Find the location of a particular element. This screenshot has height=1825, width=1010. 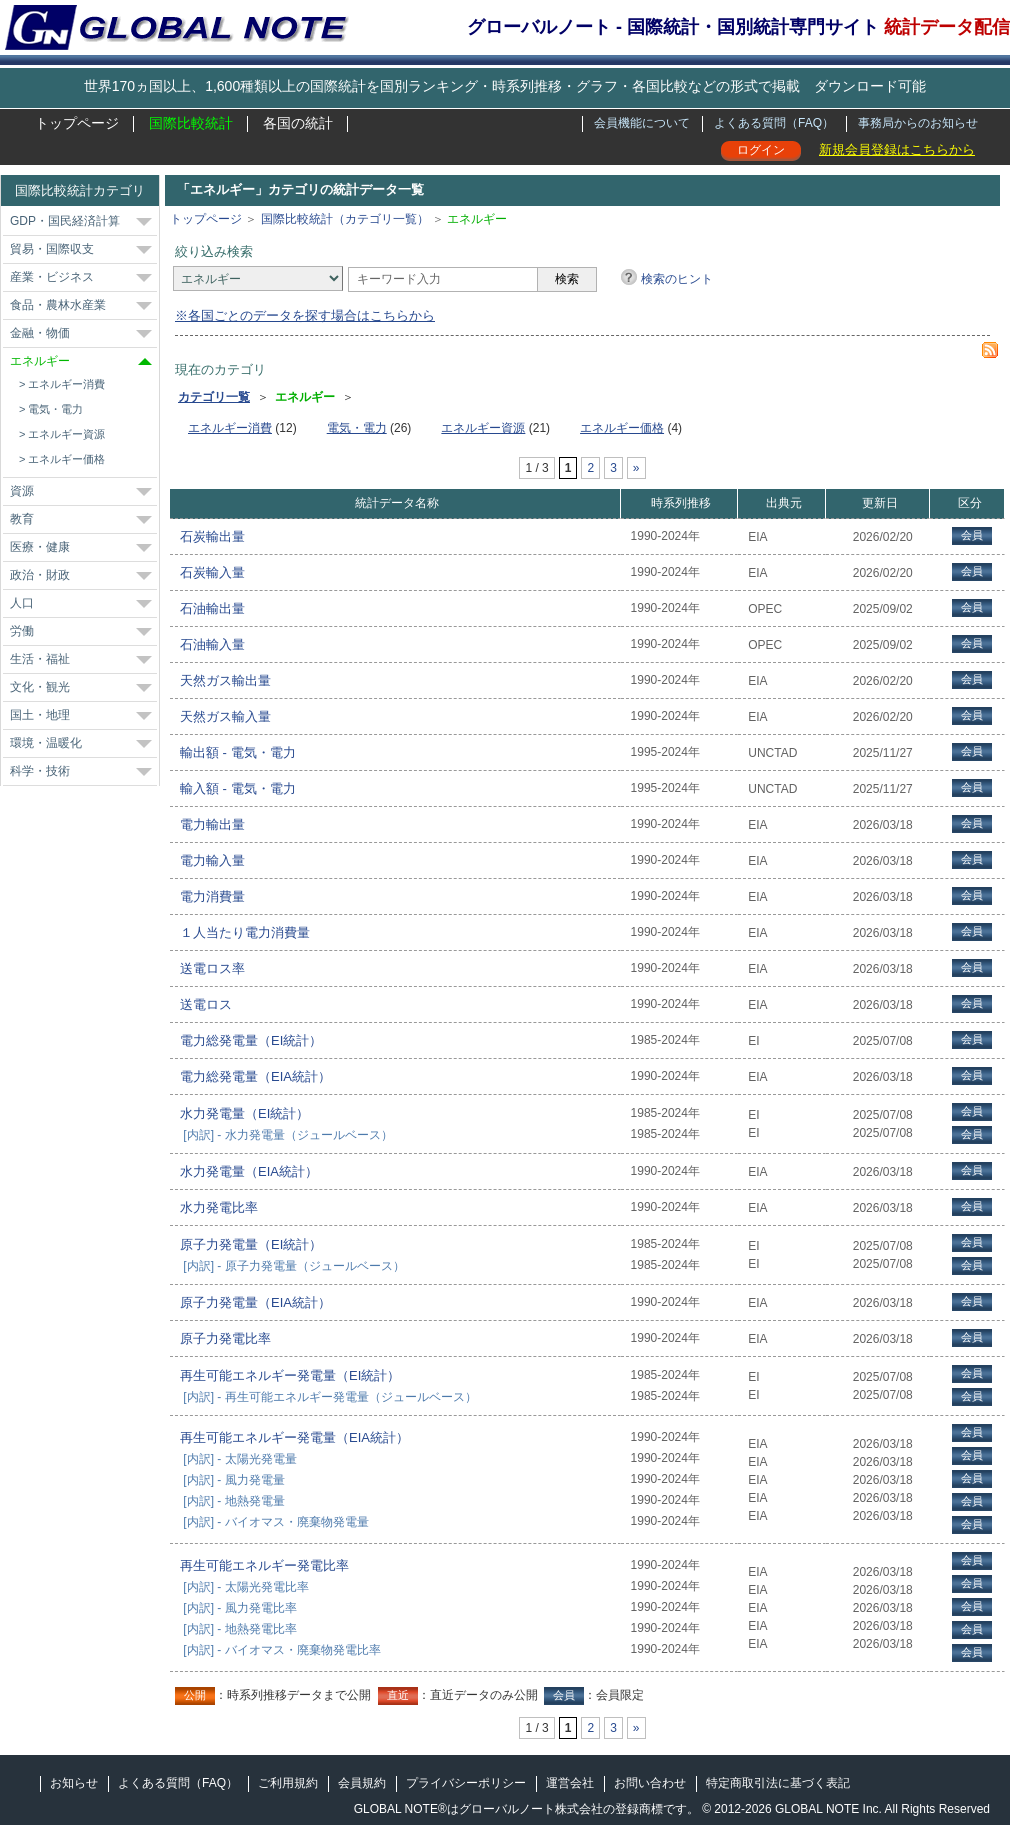

検索のヒント is located at coordinates (677, 279).